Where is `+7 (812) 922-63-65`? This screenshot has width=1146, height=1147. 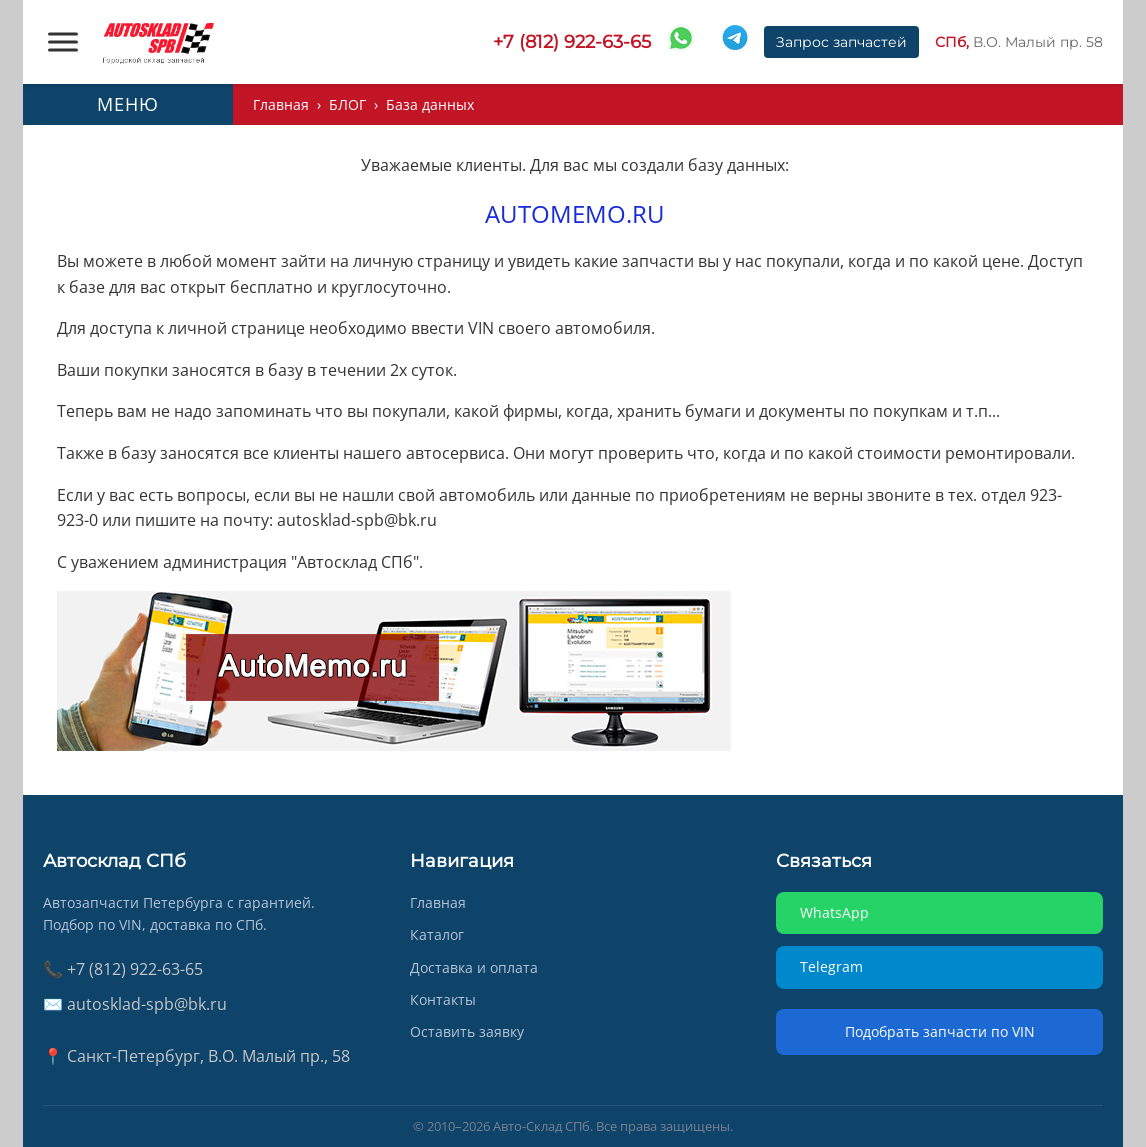 +7 (812) 922-63-65 is located at coordinates (572, 42).